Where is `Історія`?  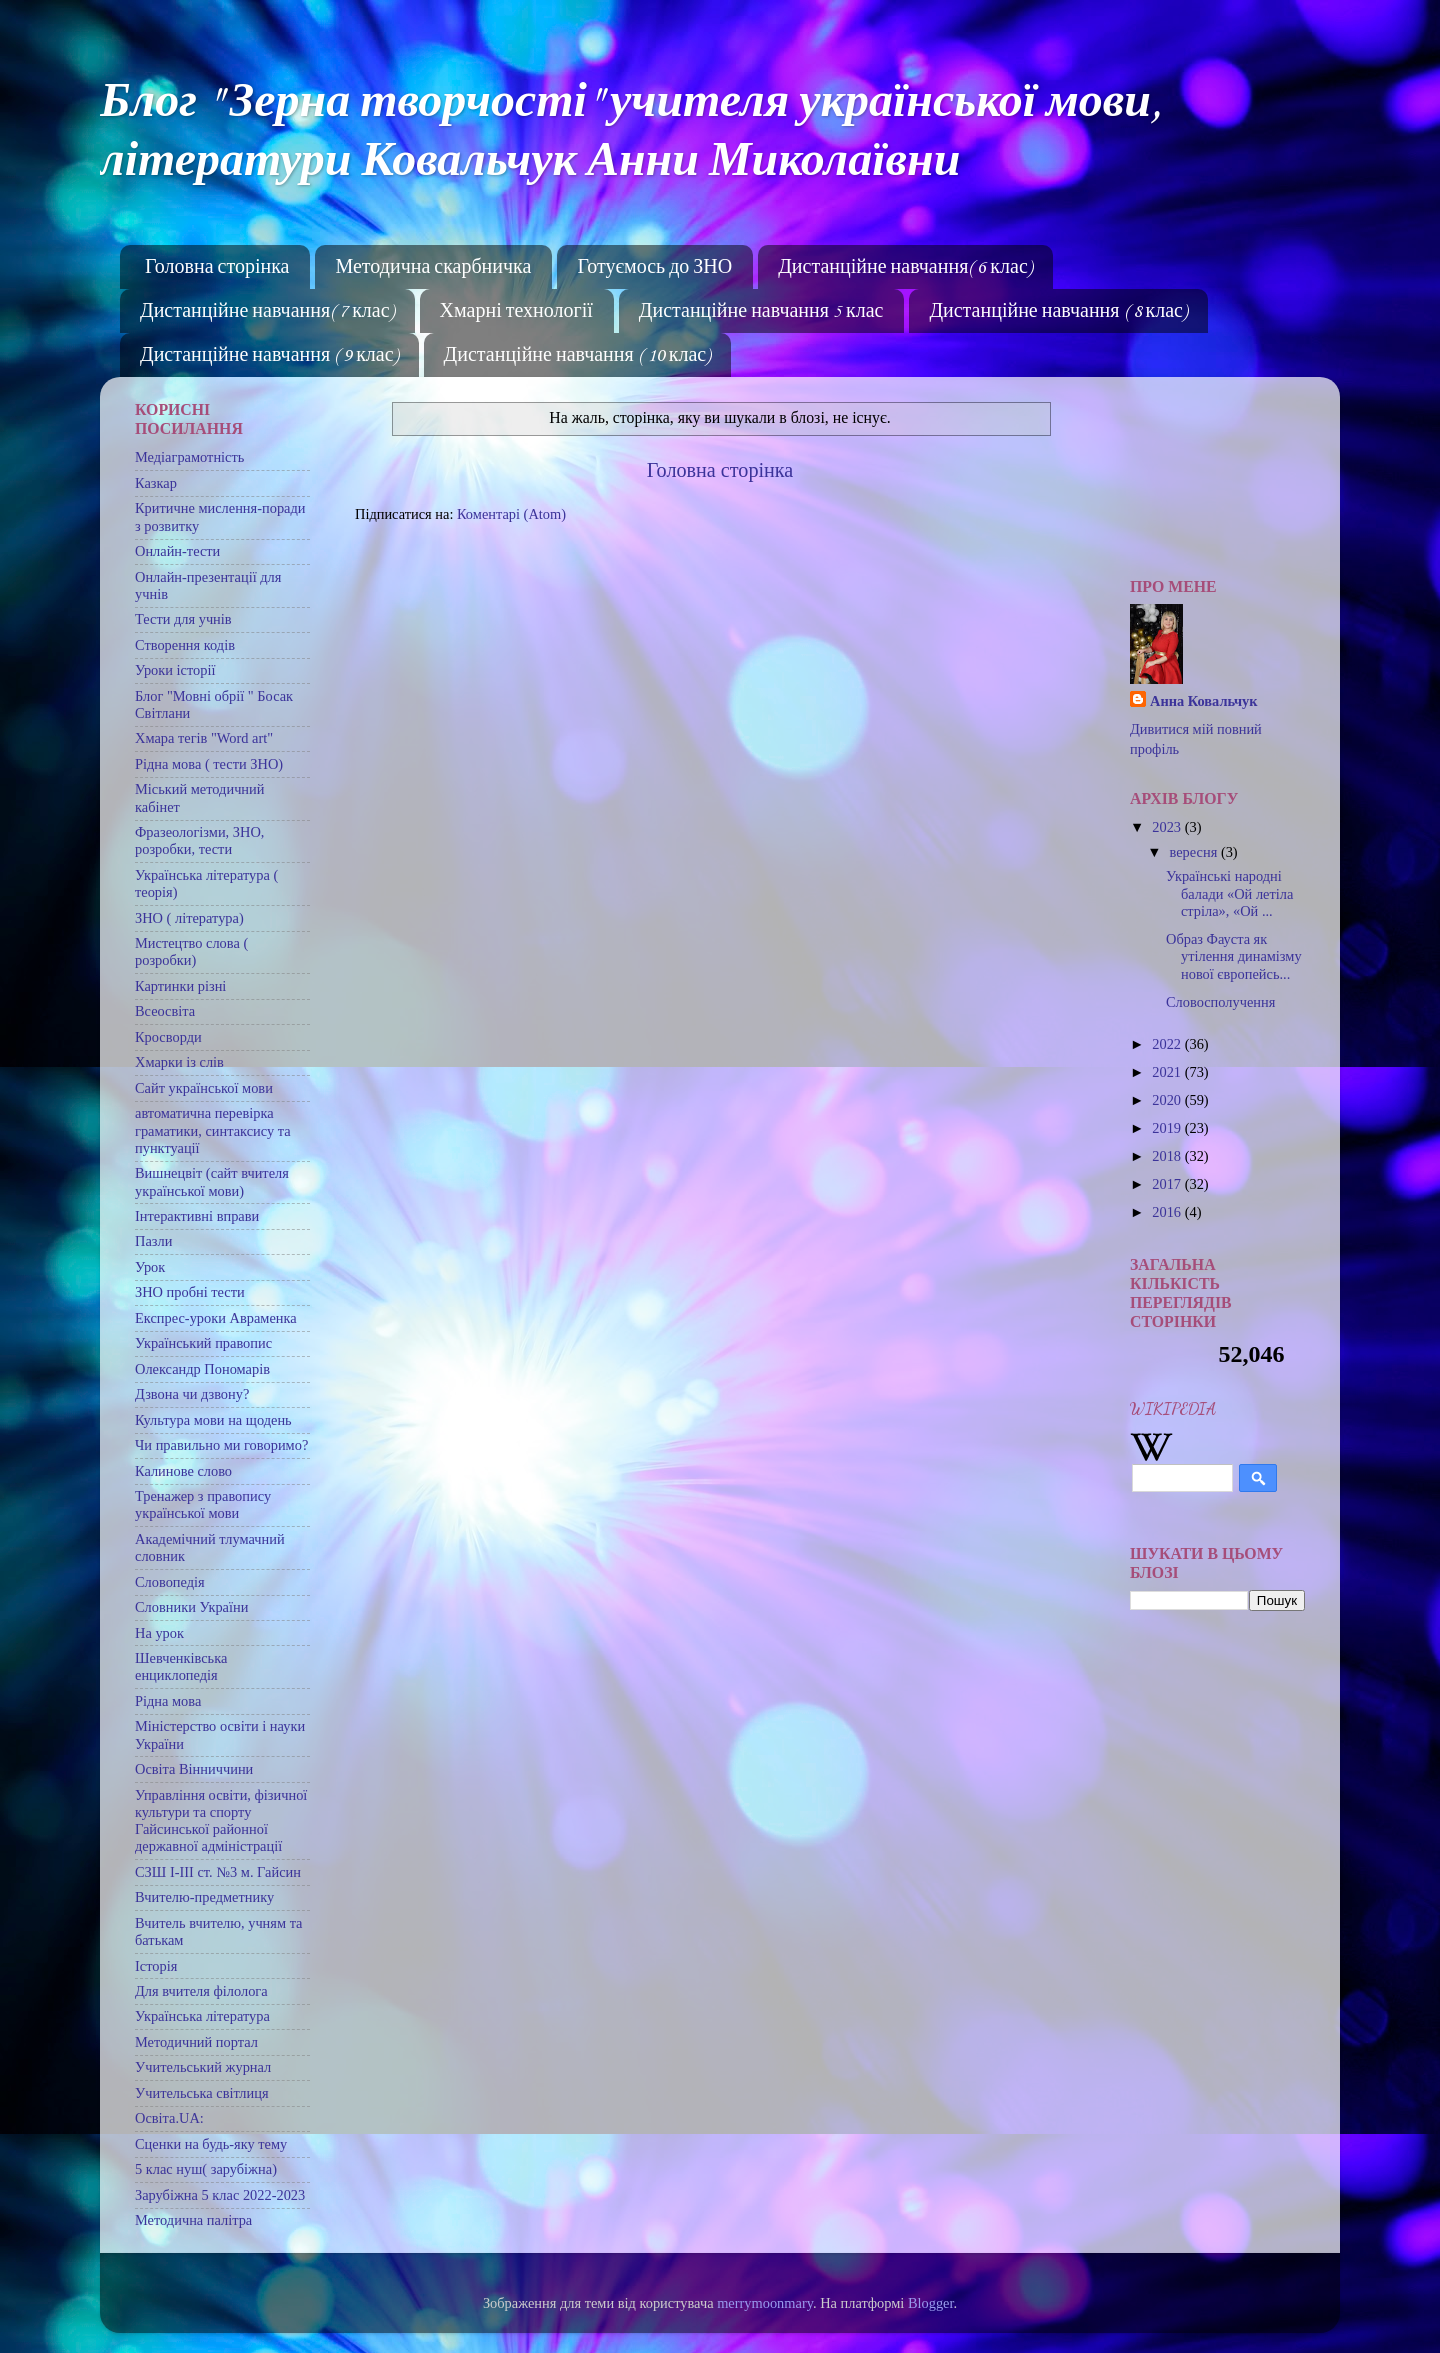 Історія is located at coordinates (156, 1966).